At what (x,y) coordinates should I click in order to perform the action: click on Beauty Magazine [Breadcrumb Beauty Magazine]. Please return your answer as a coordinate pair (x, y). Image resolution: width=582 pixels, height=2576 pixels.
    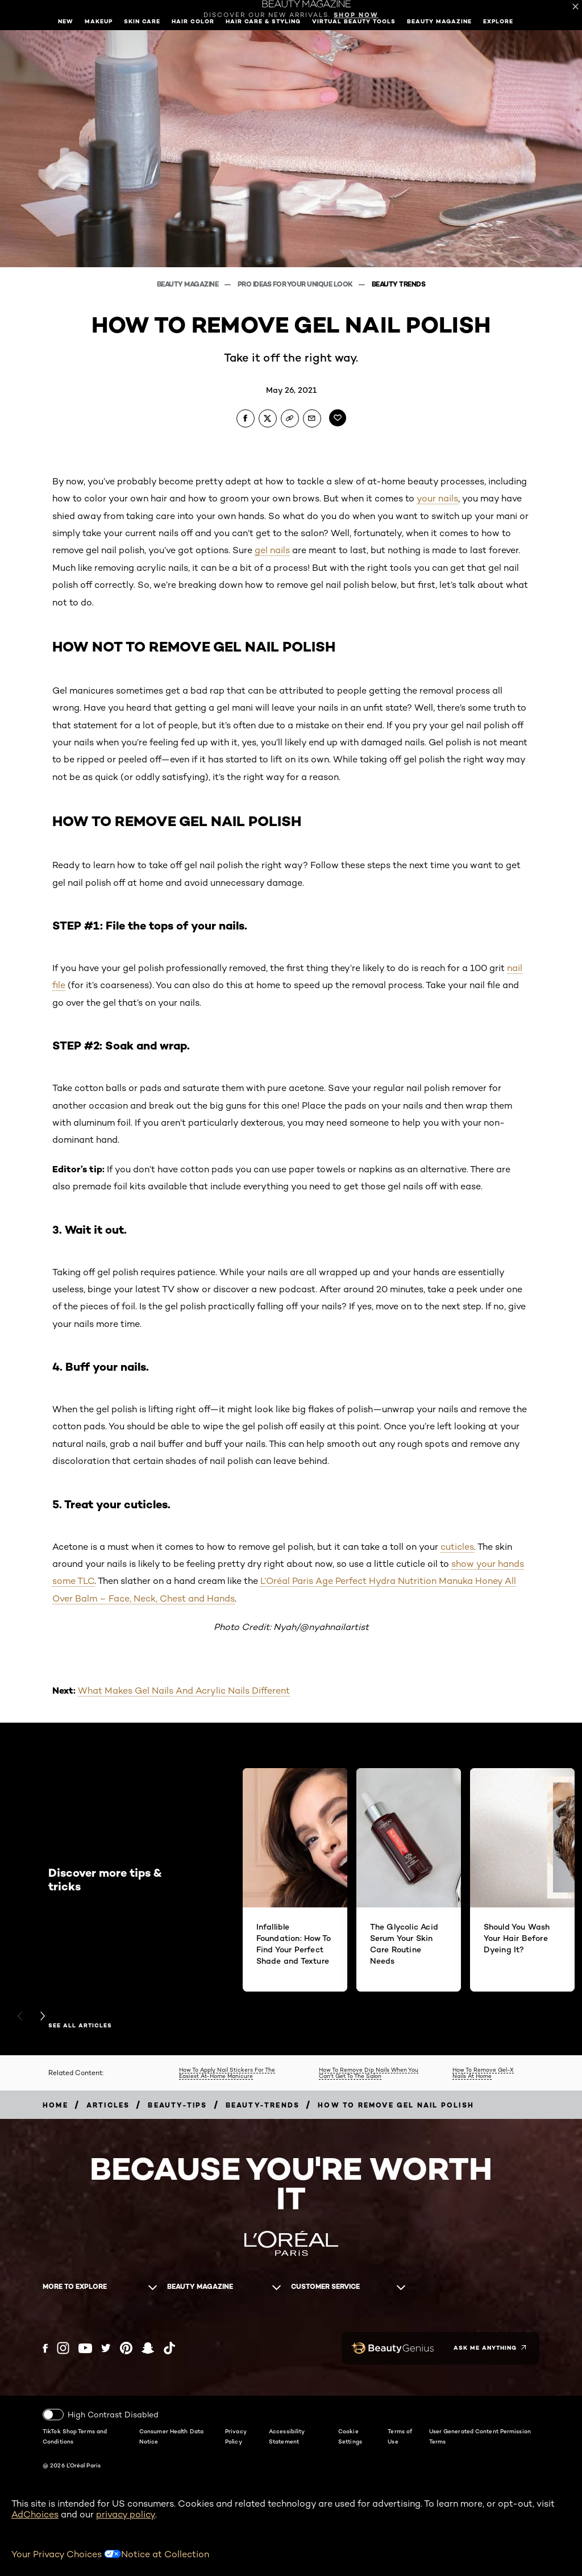
    Looking at the image, I should click on (188, 284).